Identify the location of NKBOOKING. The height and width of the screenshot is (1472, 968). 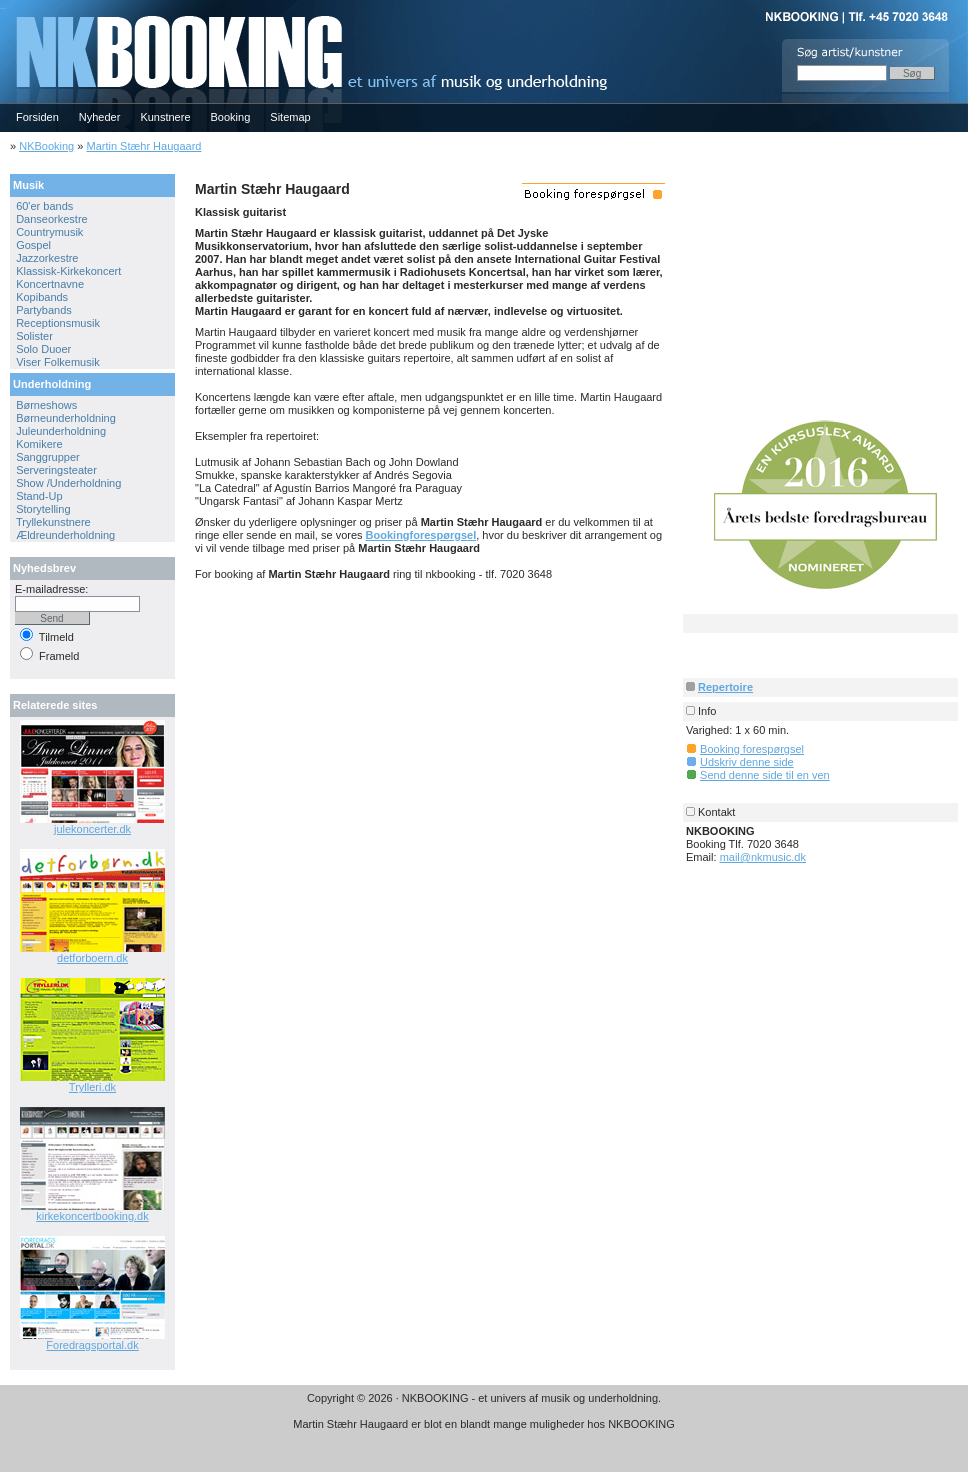
(3, 6).